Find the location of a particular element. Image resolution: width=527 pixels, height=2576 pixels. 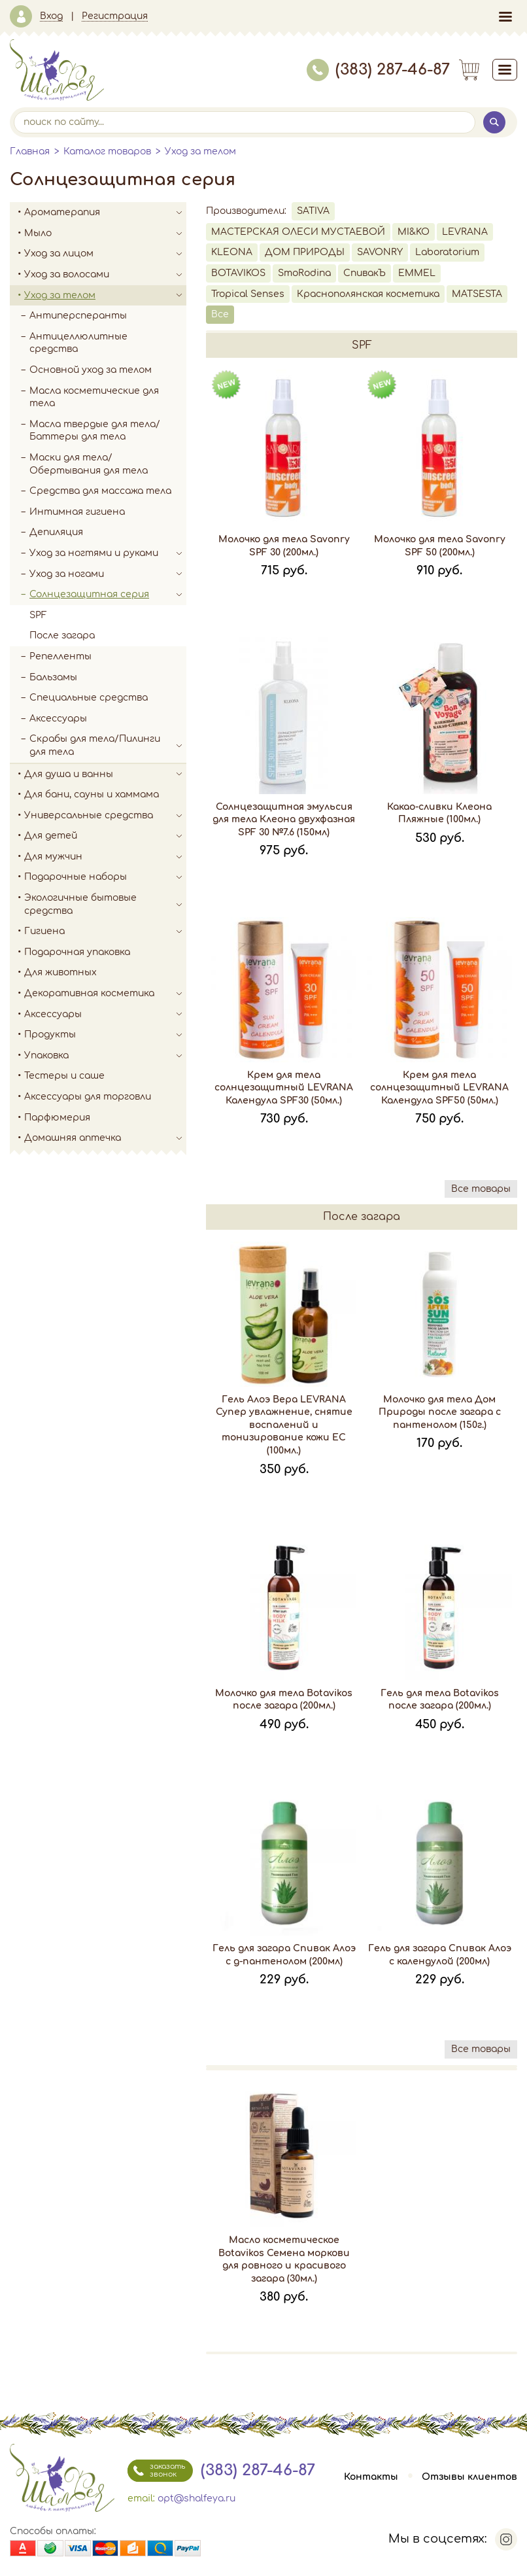

Уход за ногтями и руками is located at coordinates (107, 553).